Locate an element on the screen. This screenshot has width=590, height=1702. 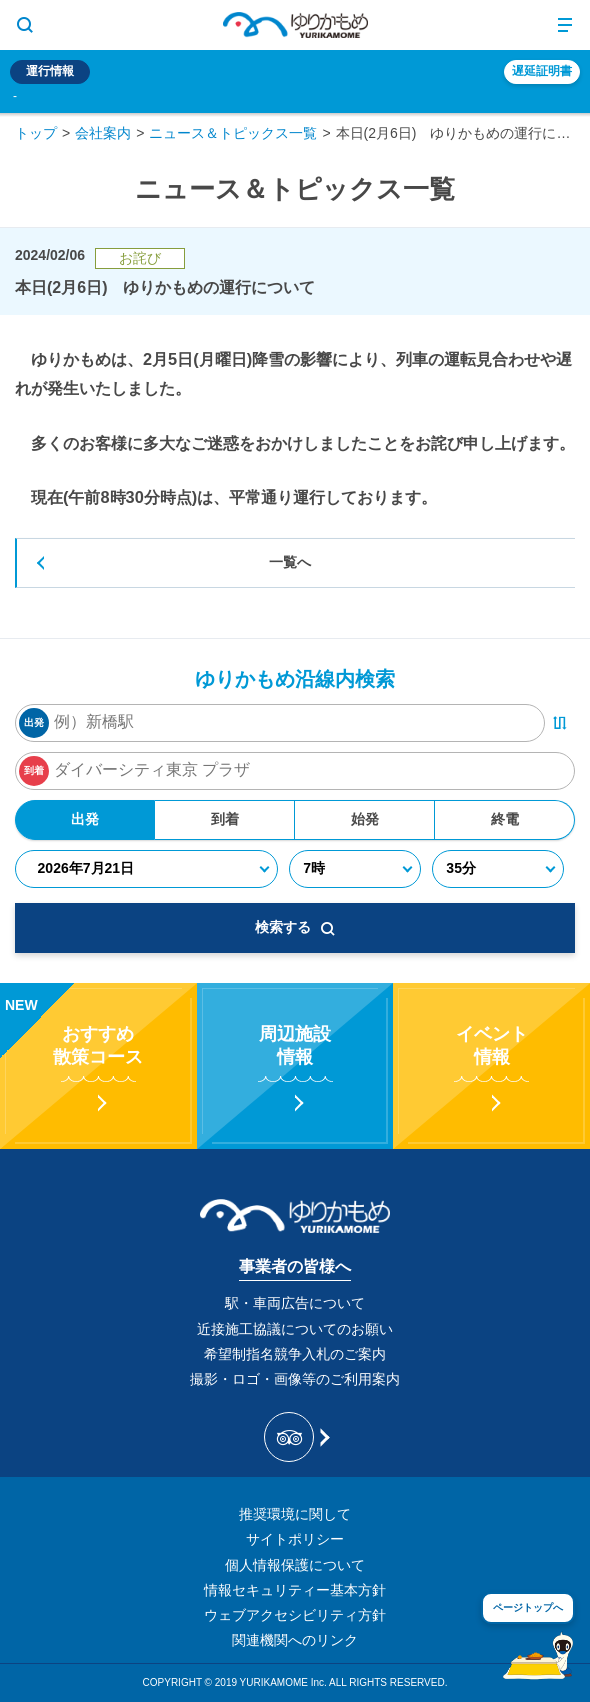
推奨環境に関して is located at coordinates (295, 1514).